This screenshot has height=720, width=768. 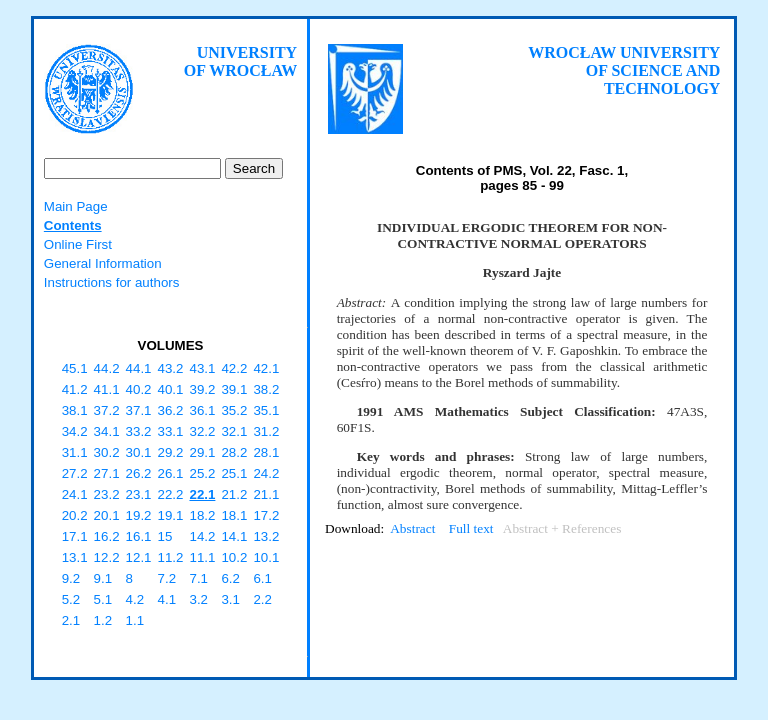 What do you see at coordinates (198, 599) in the screenshot?
I see `3.2` at bounding box center [198, 599].